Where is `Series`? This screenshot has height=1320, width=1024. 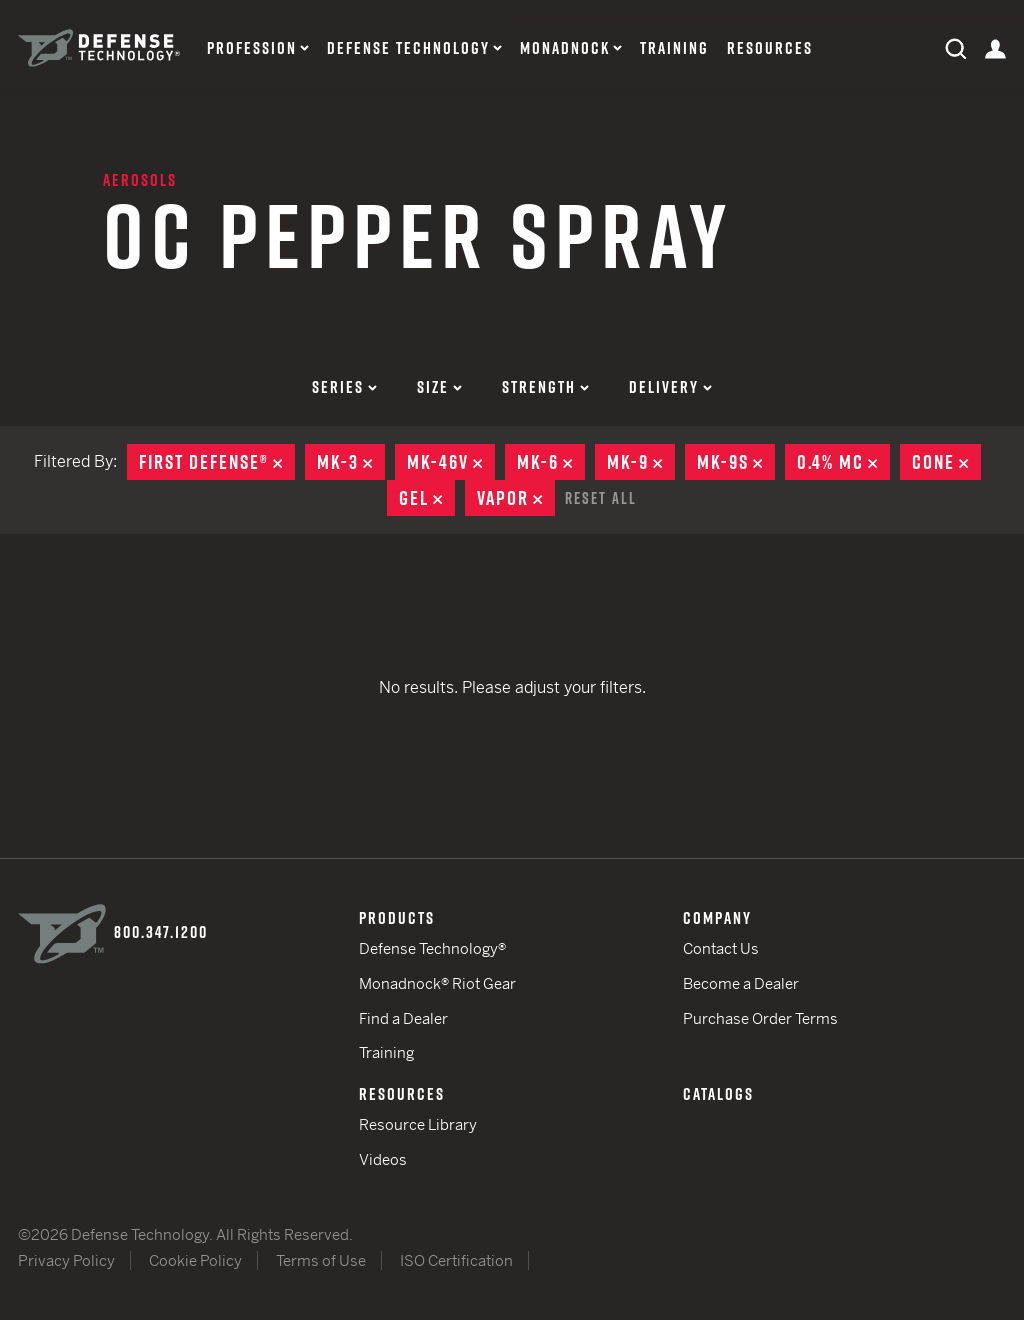
Series is located at coordinates (344, 387).